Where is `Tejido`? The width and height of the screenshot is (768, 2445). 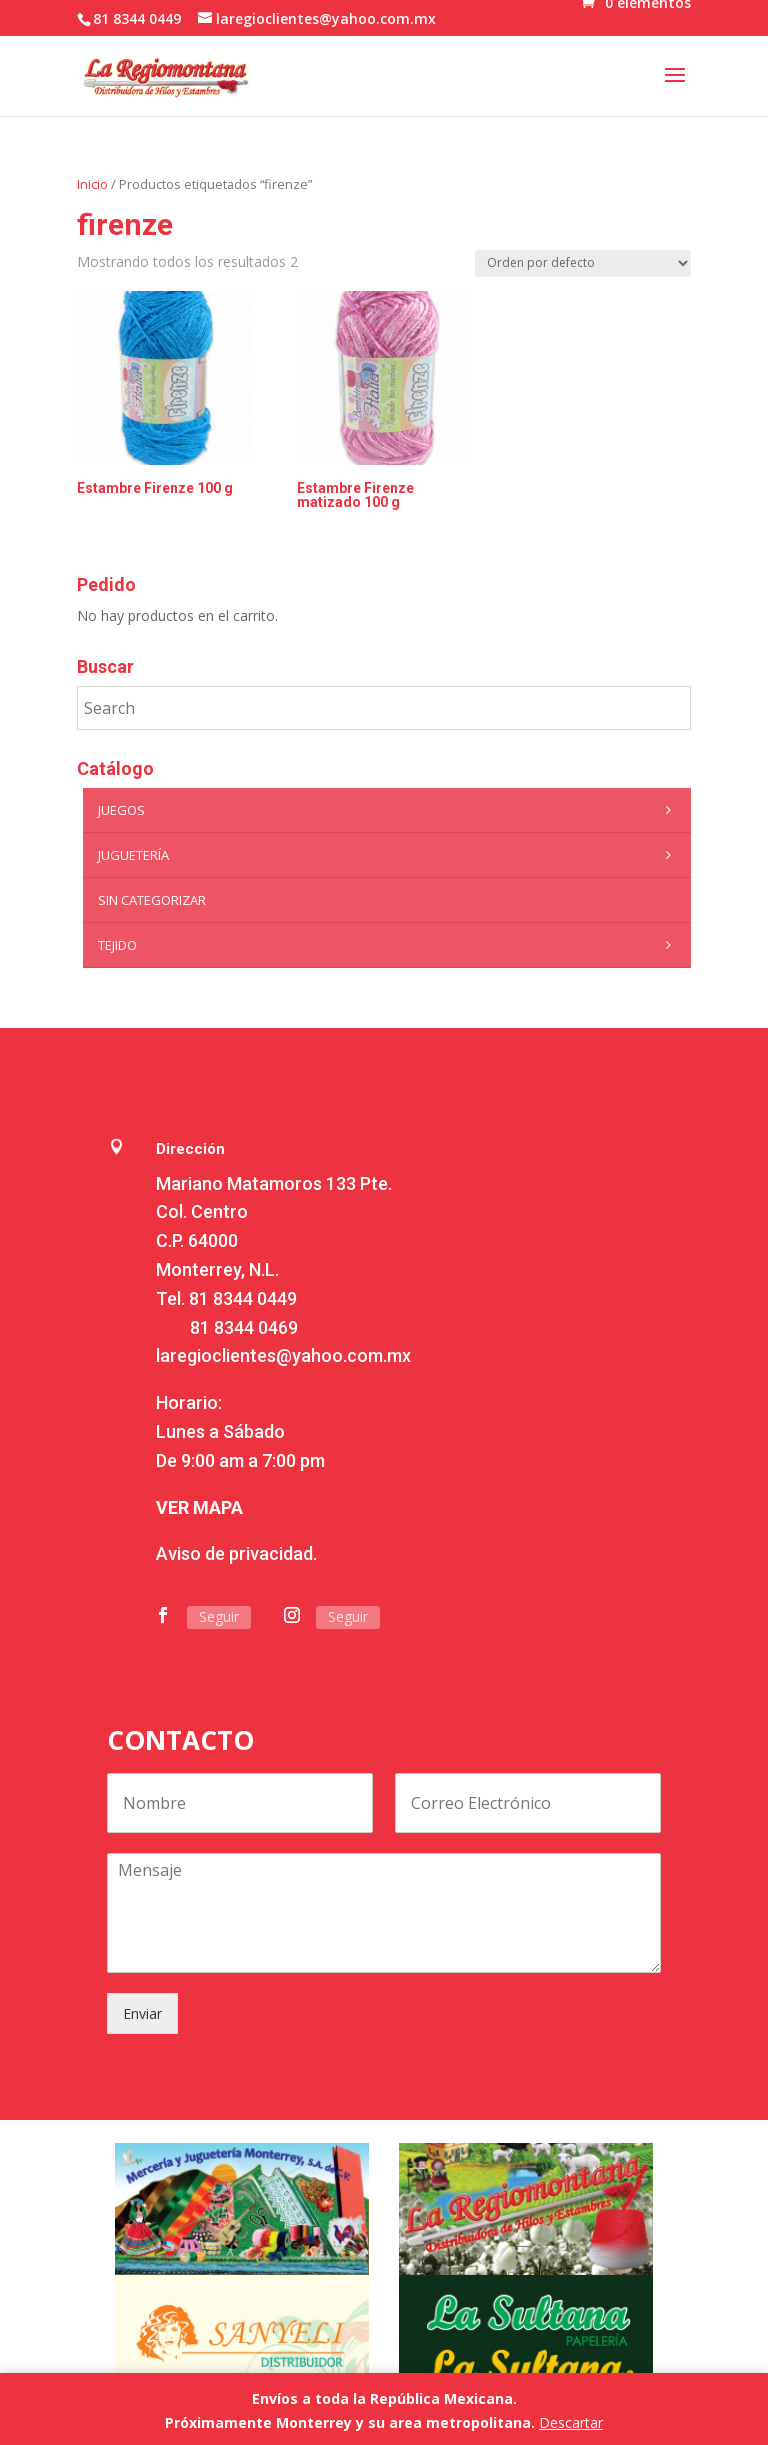 Tejido is located at coordinates (389, 945).